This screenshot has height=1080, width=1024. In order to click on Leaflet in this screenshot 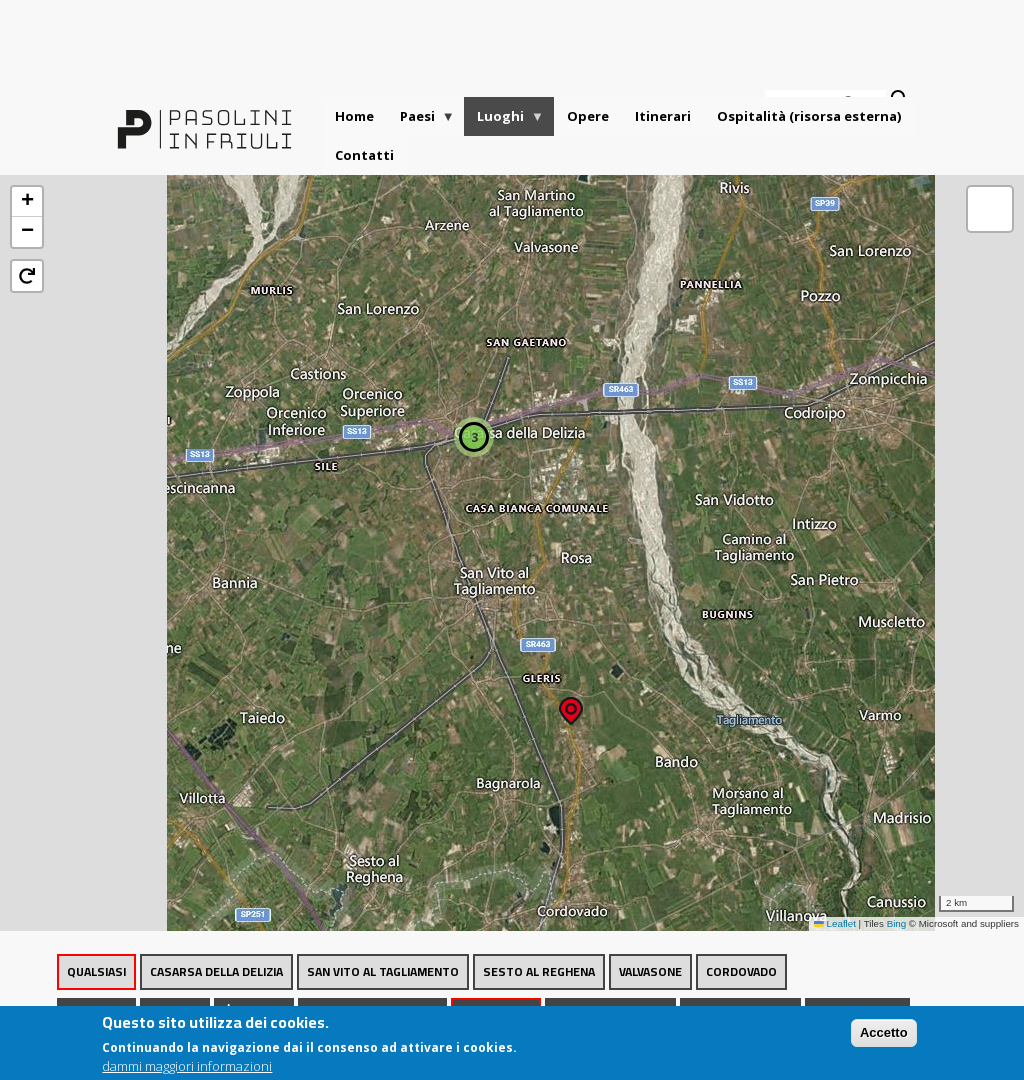, I will do `click(835, 923)`.